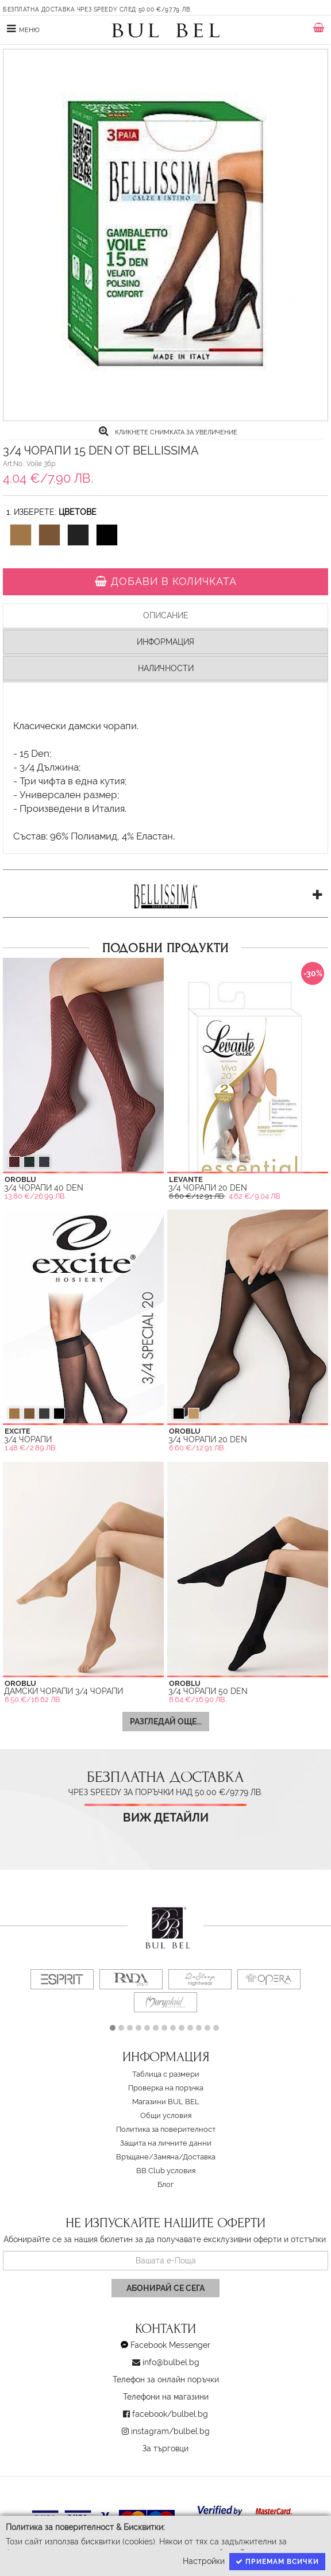  I want to click on Проверка на поръчка, so click(165, 2088).